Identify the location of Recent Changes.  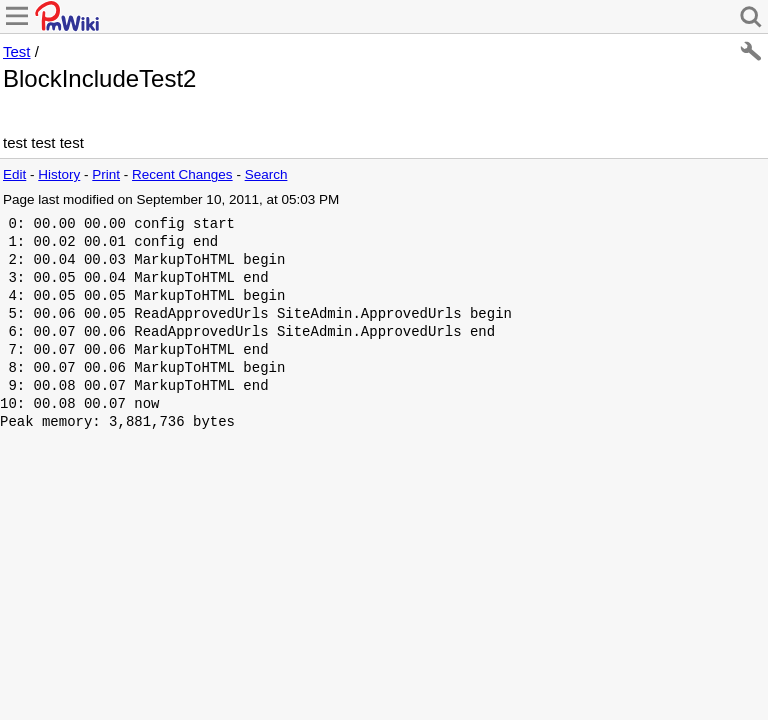
(182, 174).